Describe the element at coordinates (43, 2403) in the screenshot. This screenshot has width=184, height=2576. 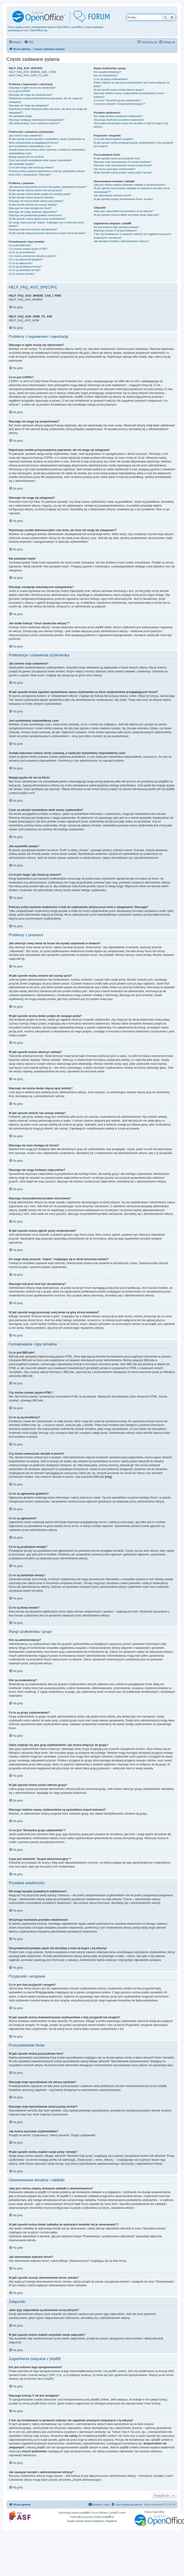
I see `phpBB Ideas Centre` at that location.